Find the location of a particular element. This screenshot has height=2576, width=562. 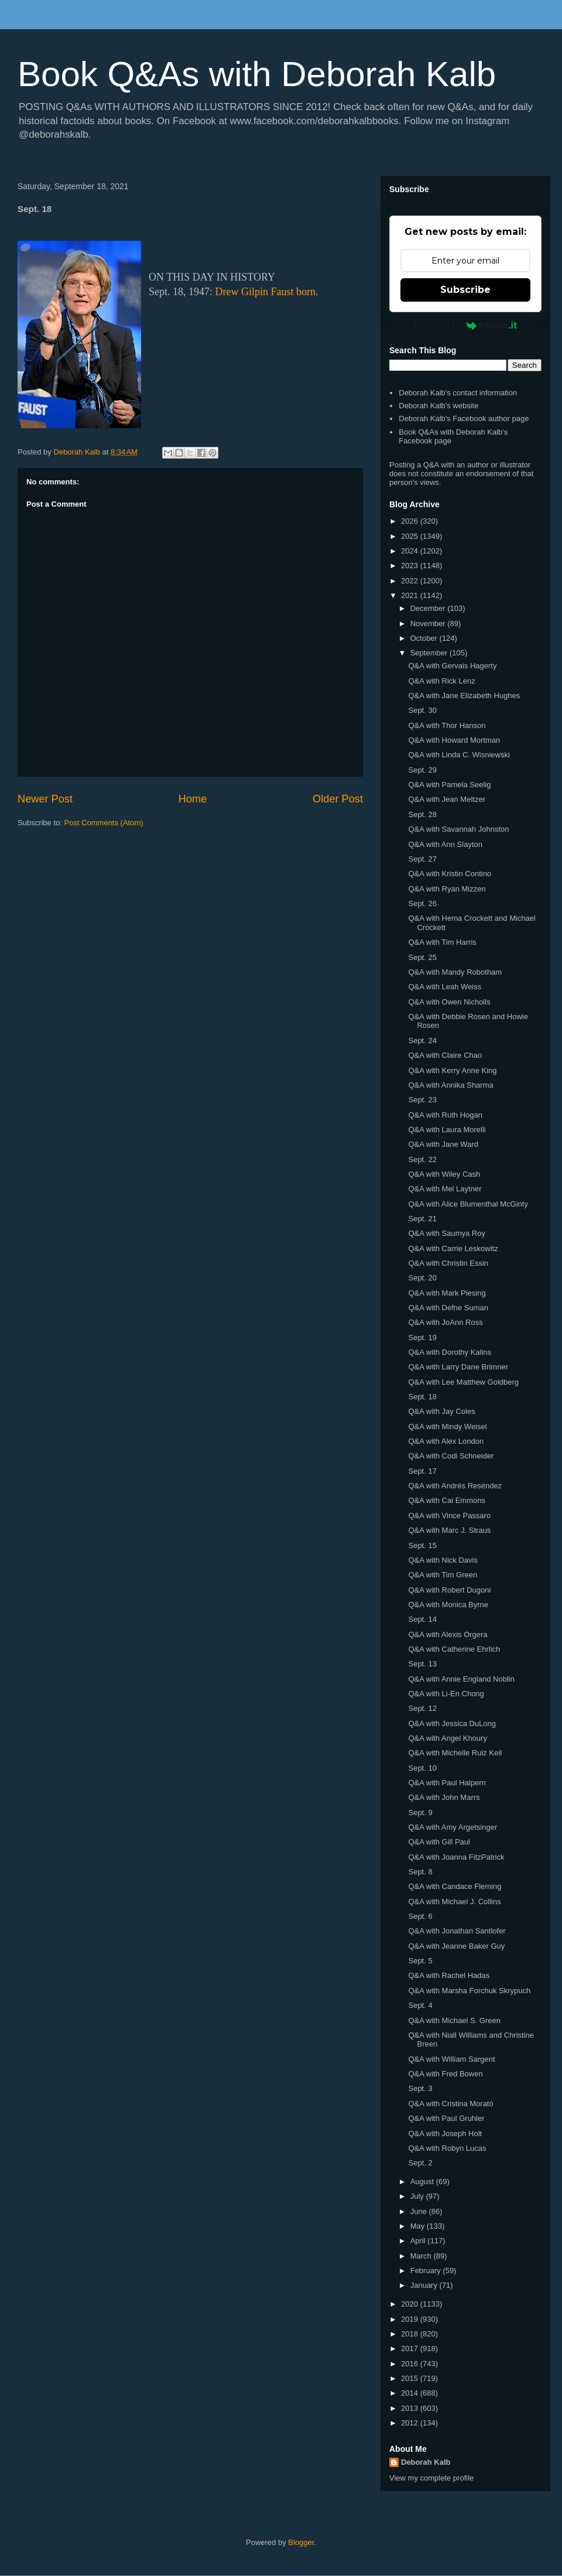

Q&A with Jonathan Santlofer is located at coordinates (456, 1930).